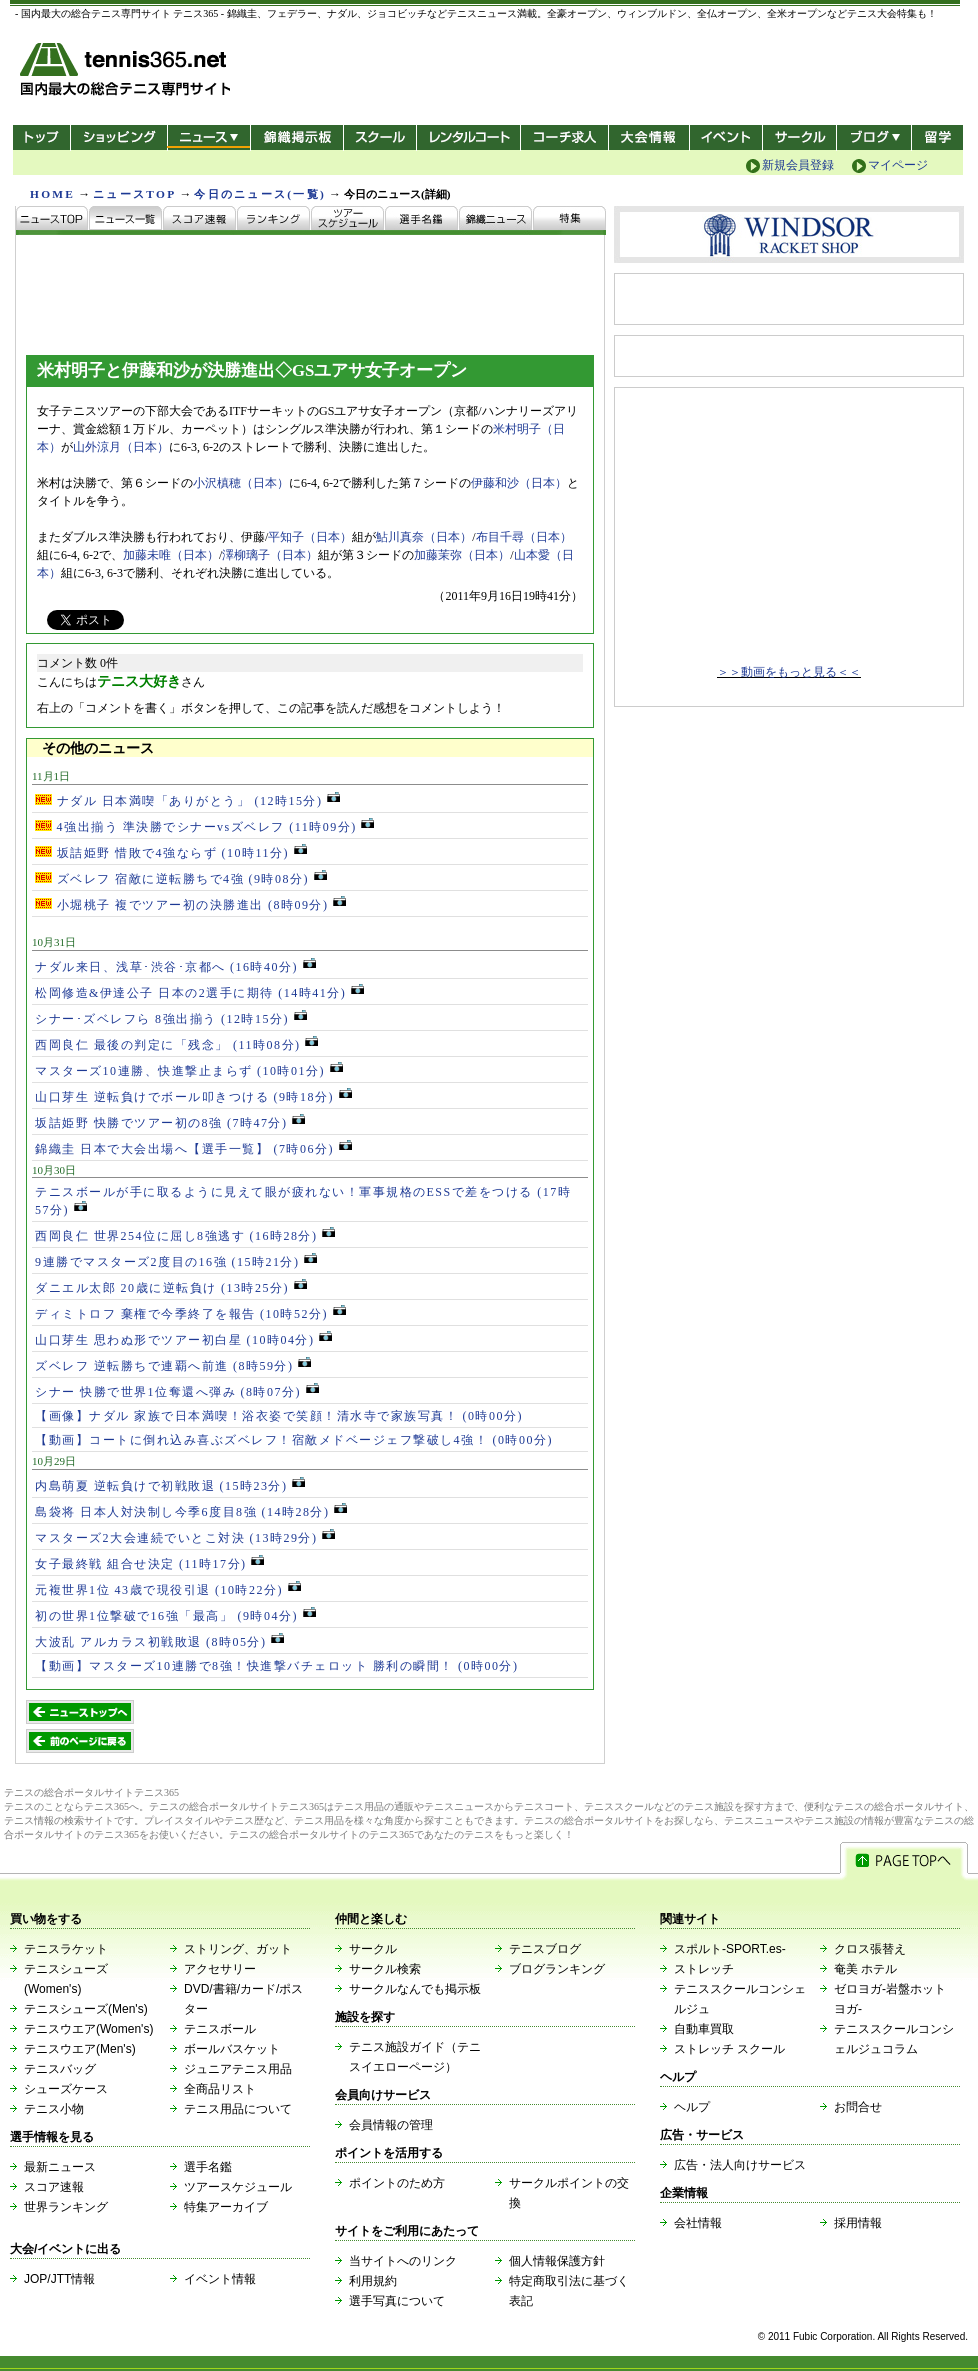 The image size is (978, 2371). Describe the element at coordinates (692, 2107) in the screenshot. I see `ヘルプ` at that location.